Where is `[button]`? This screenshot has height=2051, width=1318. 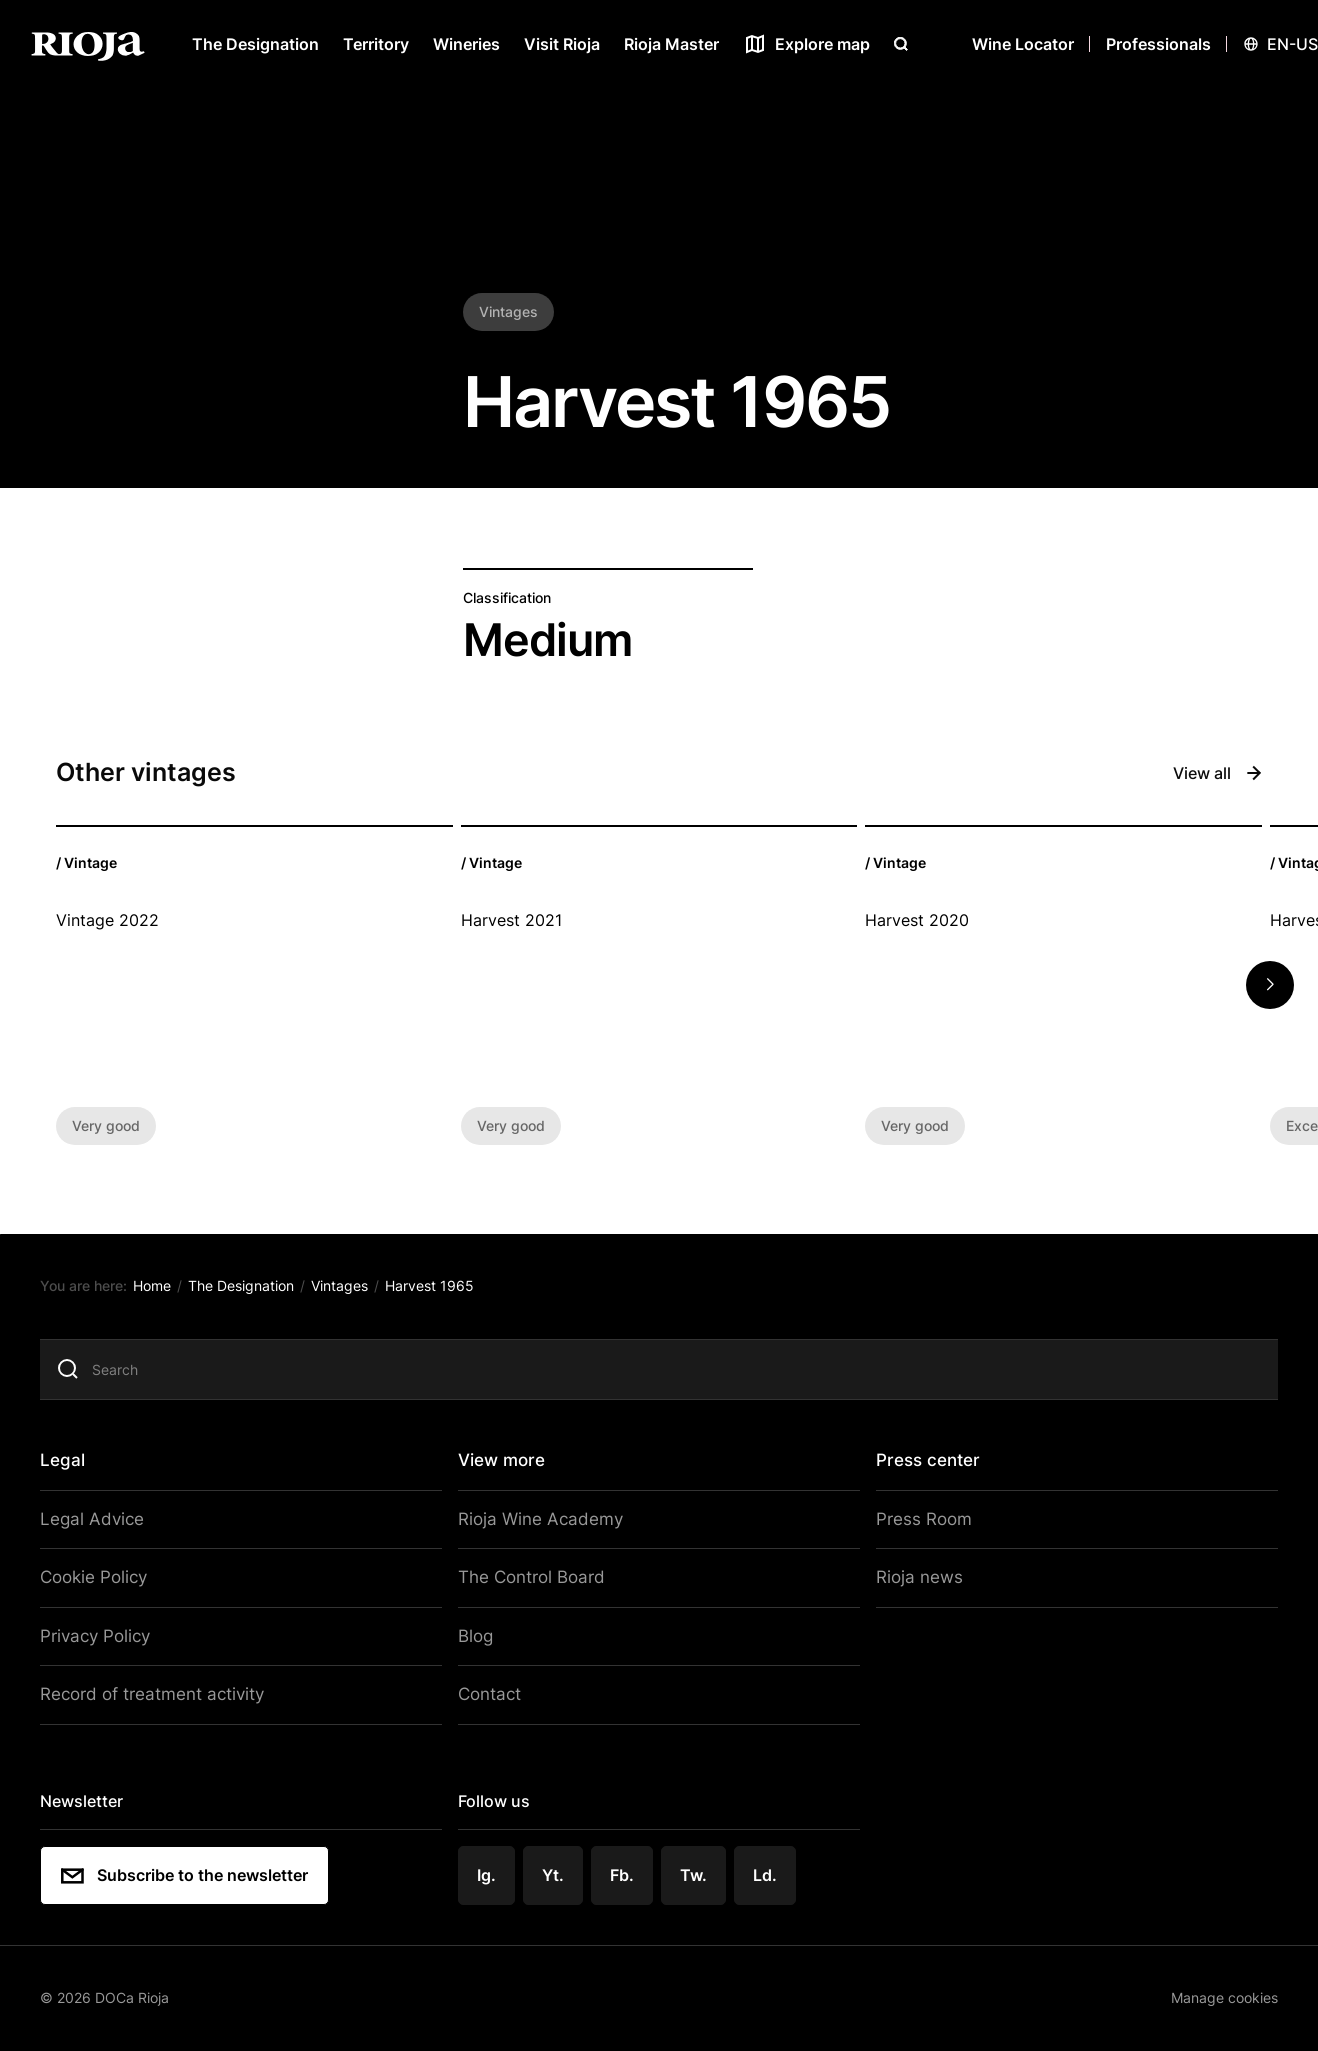
[button] is located at coordinates (1270, 985).